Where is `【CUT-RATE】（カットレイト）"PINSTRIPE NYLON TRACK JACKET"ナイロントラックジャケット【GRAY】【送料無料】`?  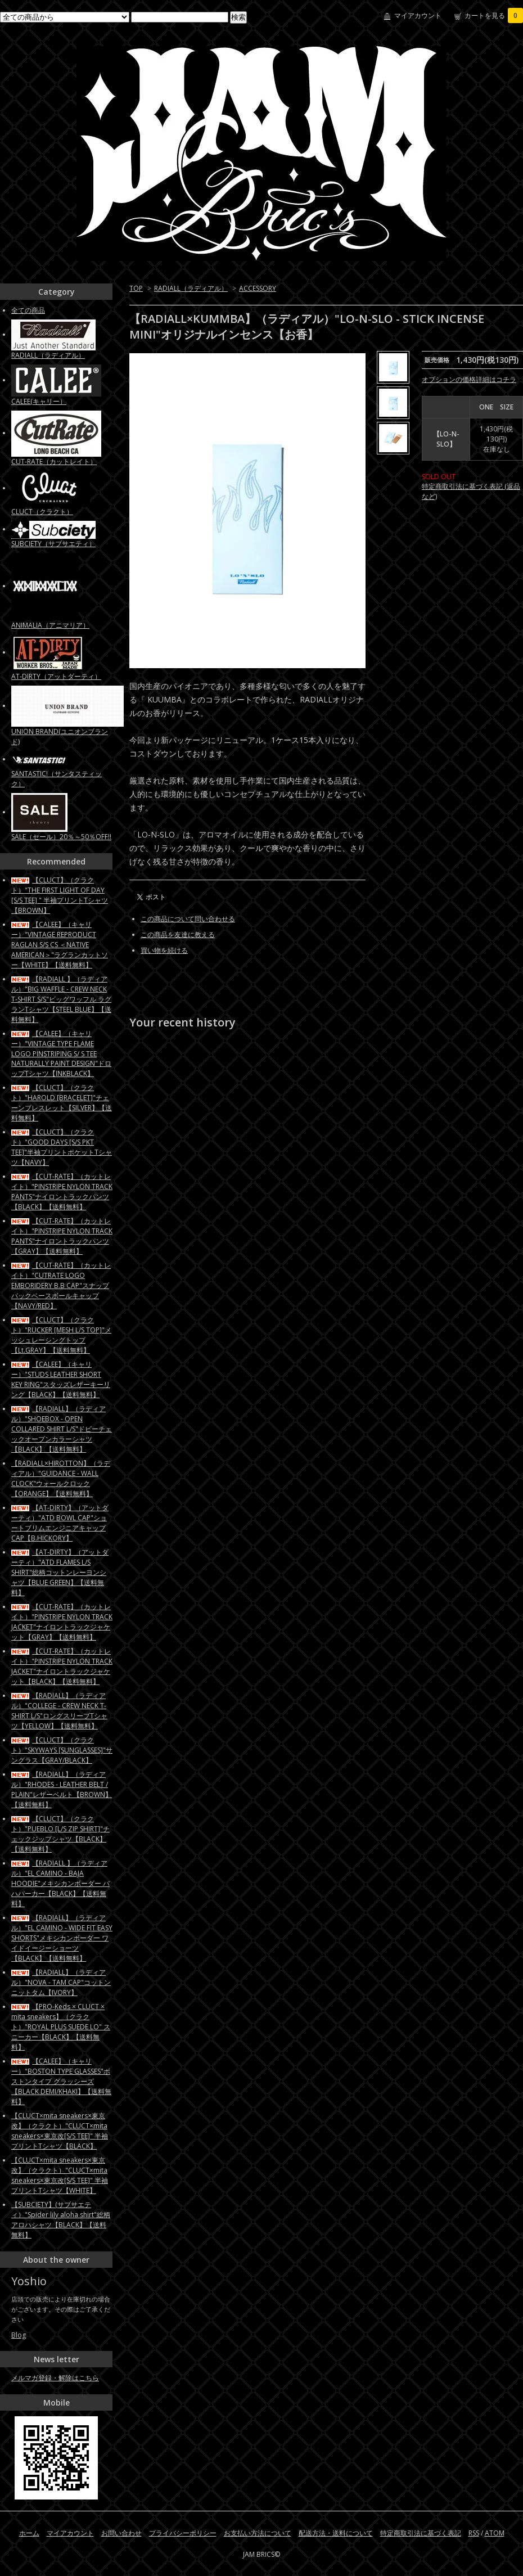
【CUT-RATE】（カットレイト）"PINSTRIPE NYLON TRACK JACKET"ナイロントラックジャケット【GRAY】【送料無料】 is located at coordinates (61, 1622).